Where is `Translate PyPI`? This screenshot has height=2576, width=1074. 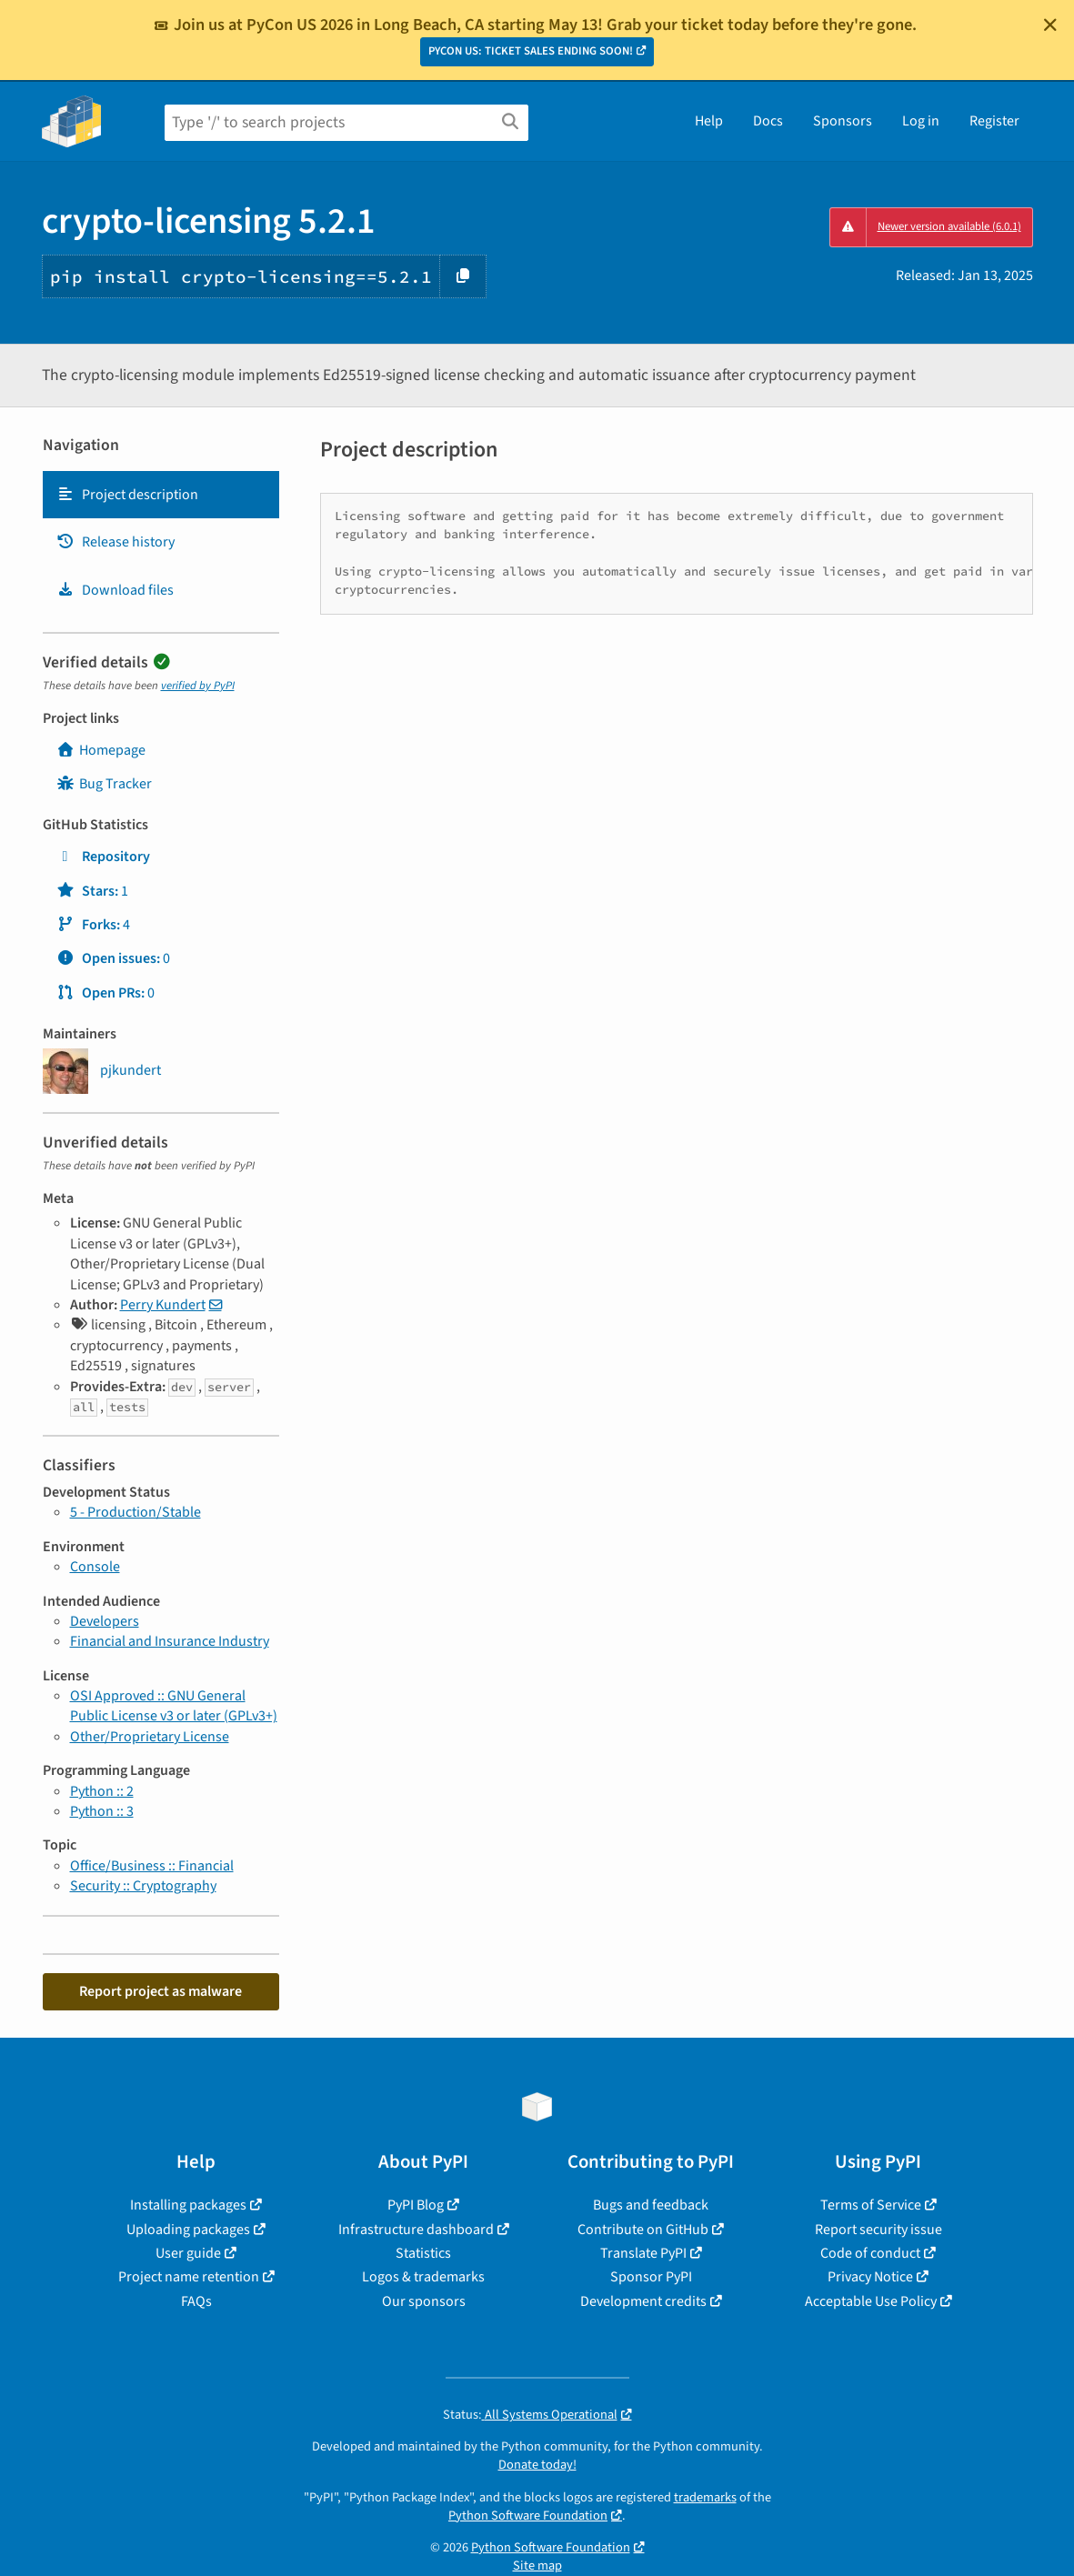 Translate PyPI is located at coordinates (643, 2253).